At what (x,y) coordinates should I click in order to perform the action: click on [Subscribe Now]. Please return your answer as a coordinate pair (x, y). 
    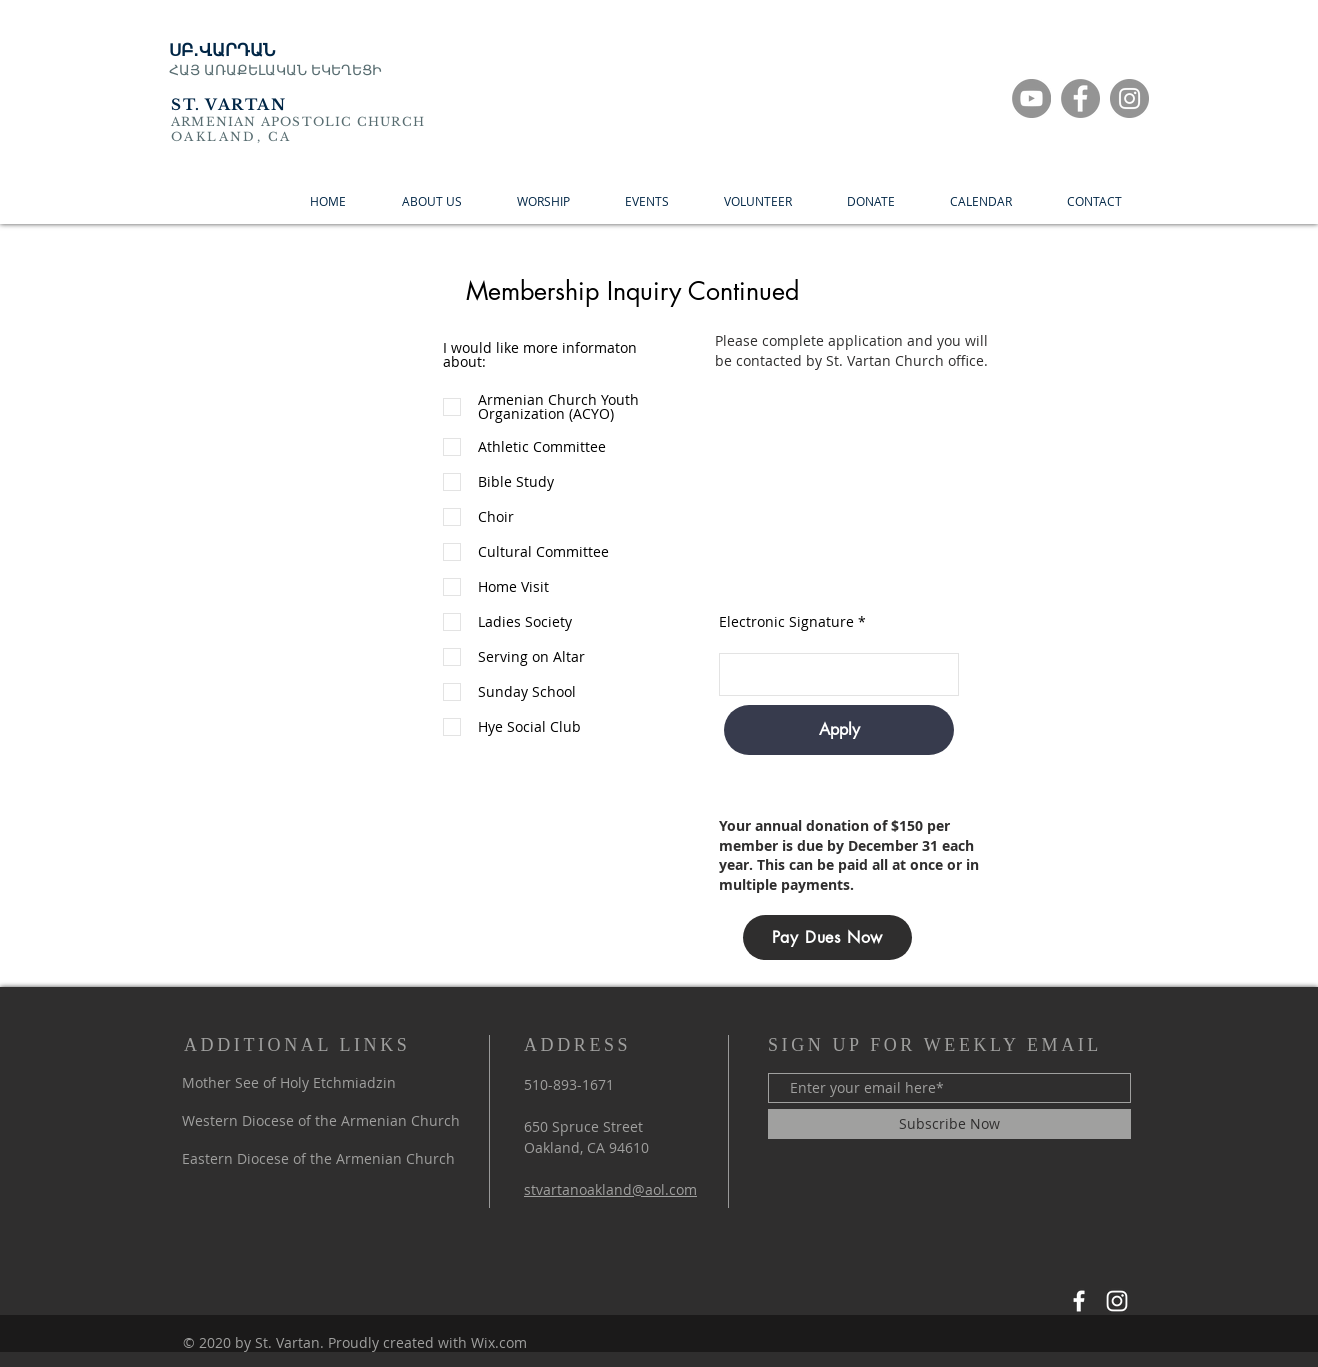
    Looking at the image, I should click on (949, 1124).